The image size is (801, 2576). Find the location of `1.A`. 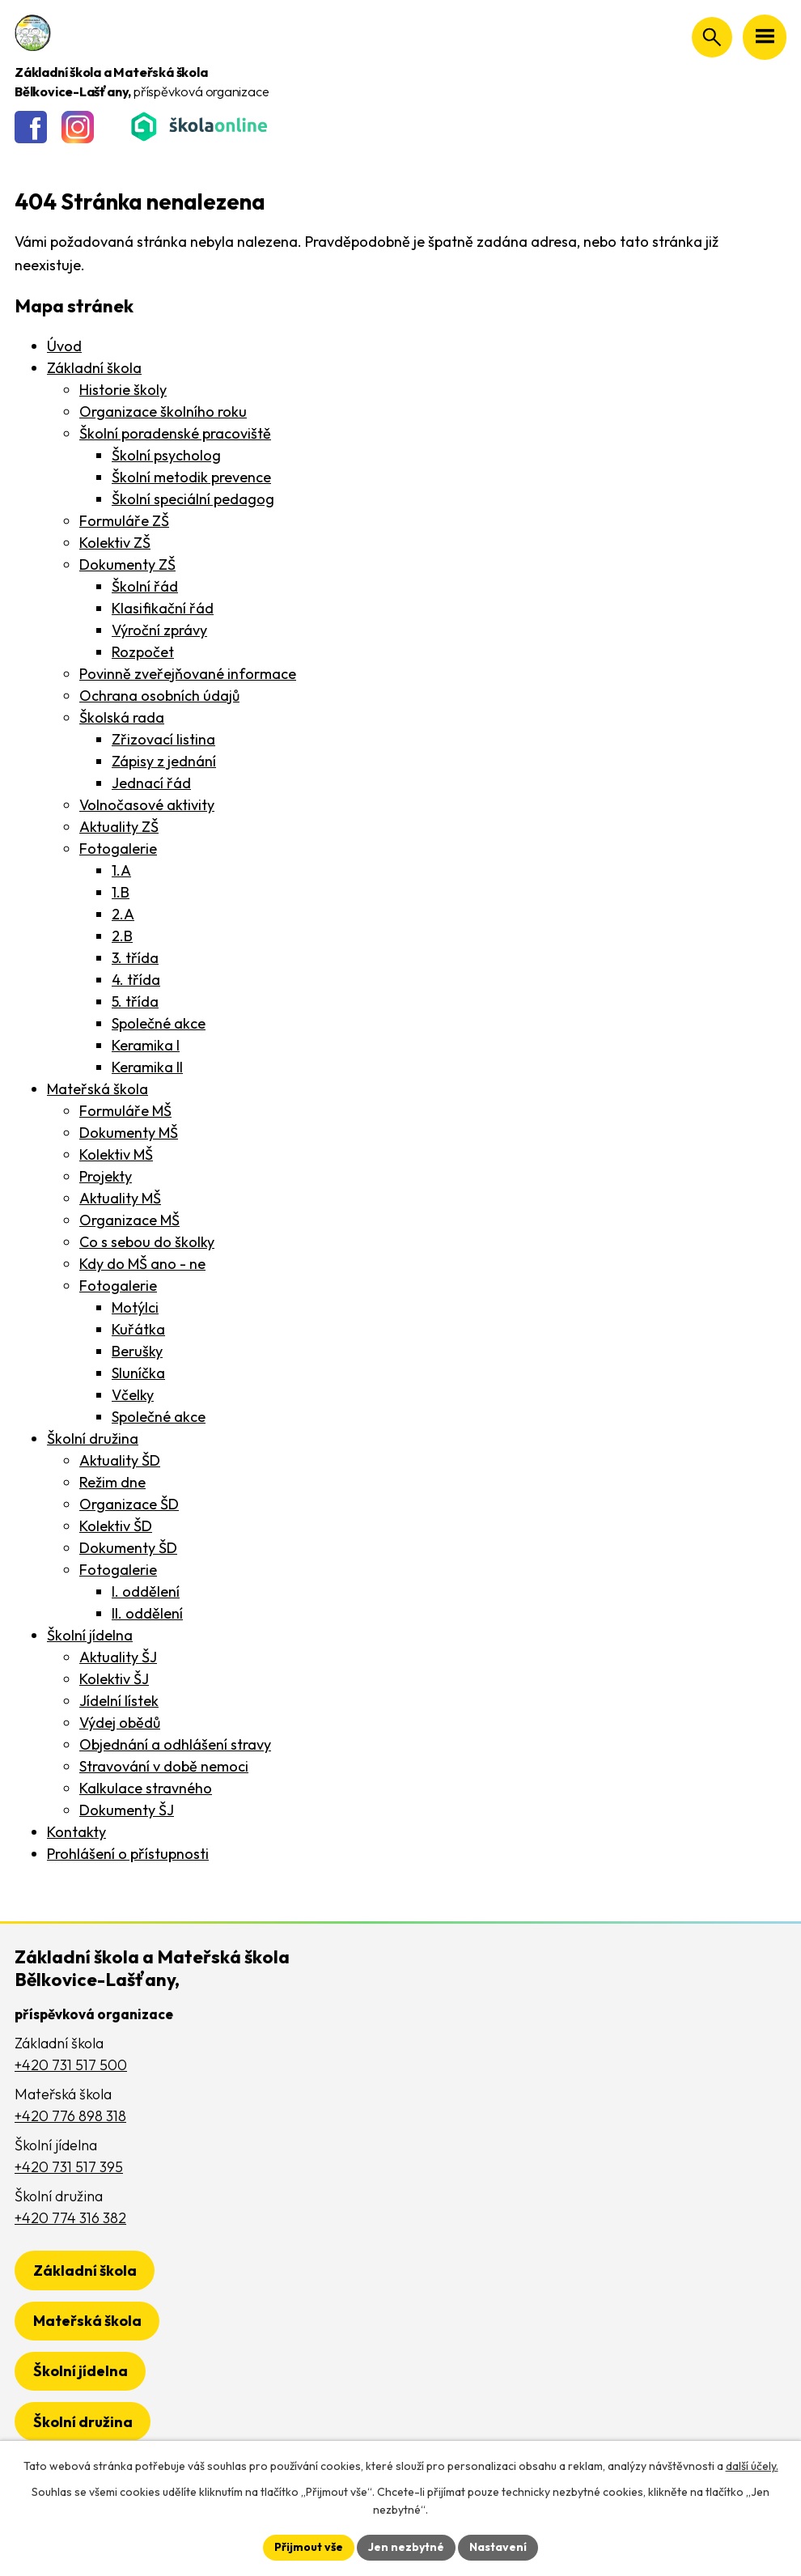

1.A is located at coordinates (121, 870).